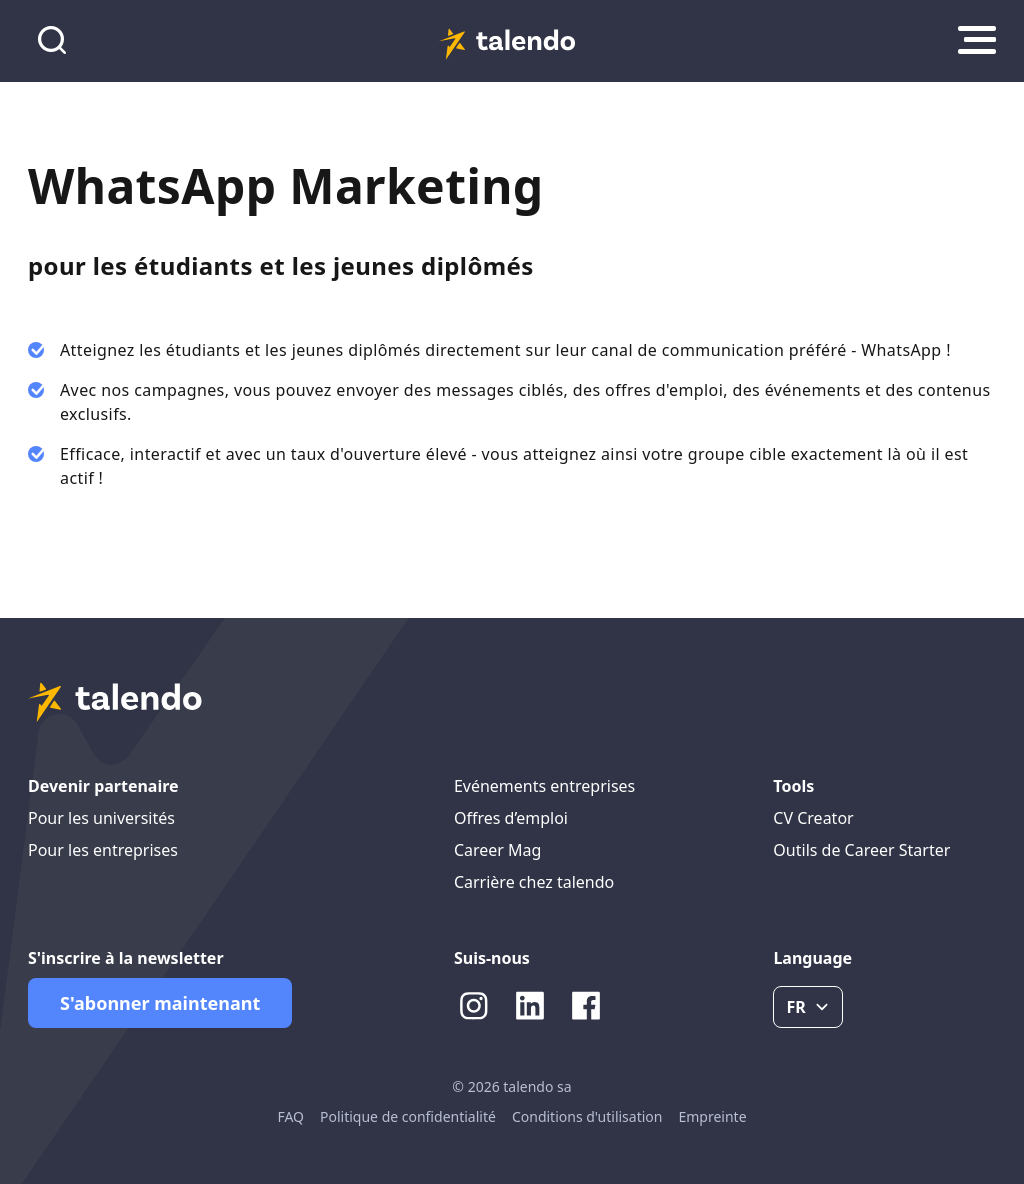 The image size is (1024, 1184). Describe the element at coordinates (101, 818) in the screenshot. I see `Pour les universités` at that location.